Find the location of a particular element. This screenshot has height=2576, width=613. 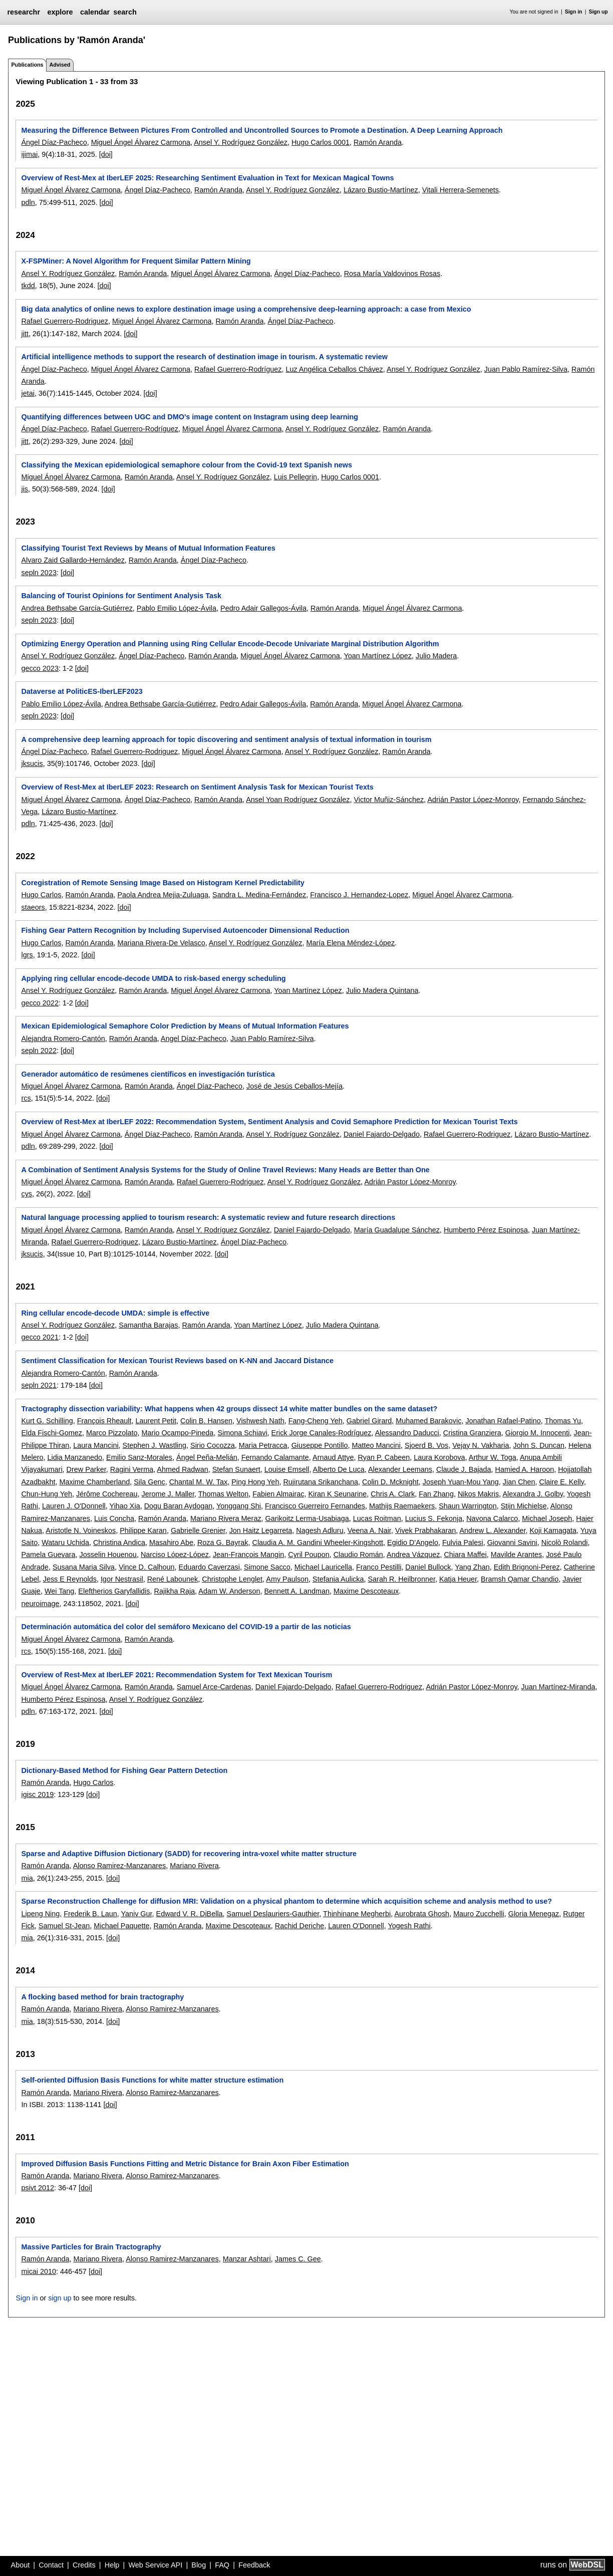

Claudio Román is located at coordinates (358, 1555).